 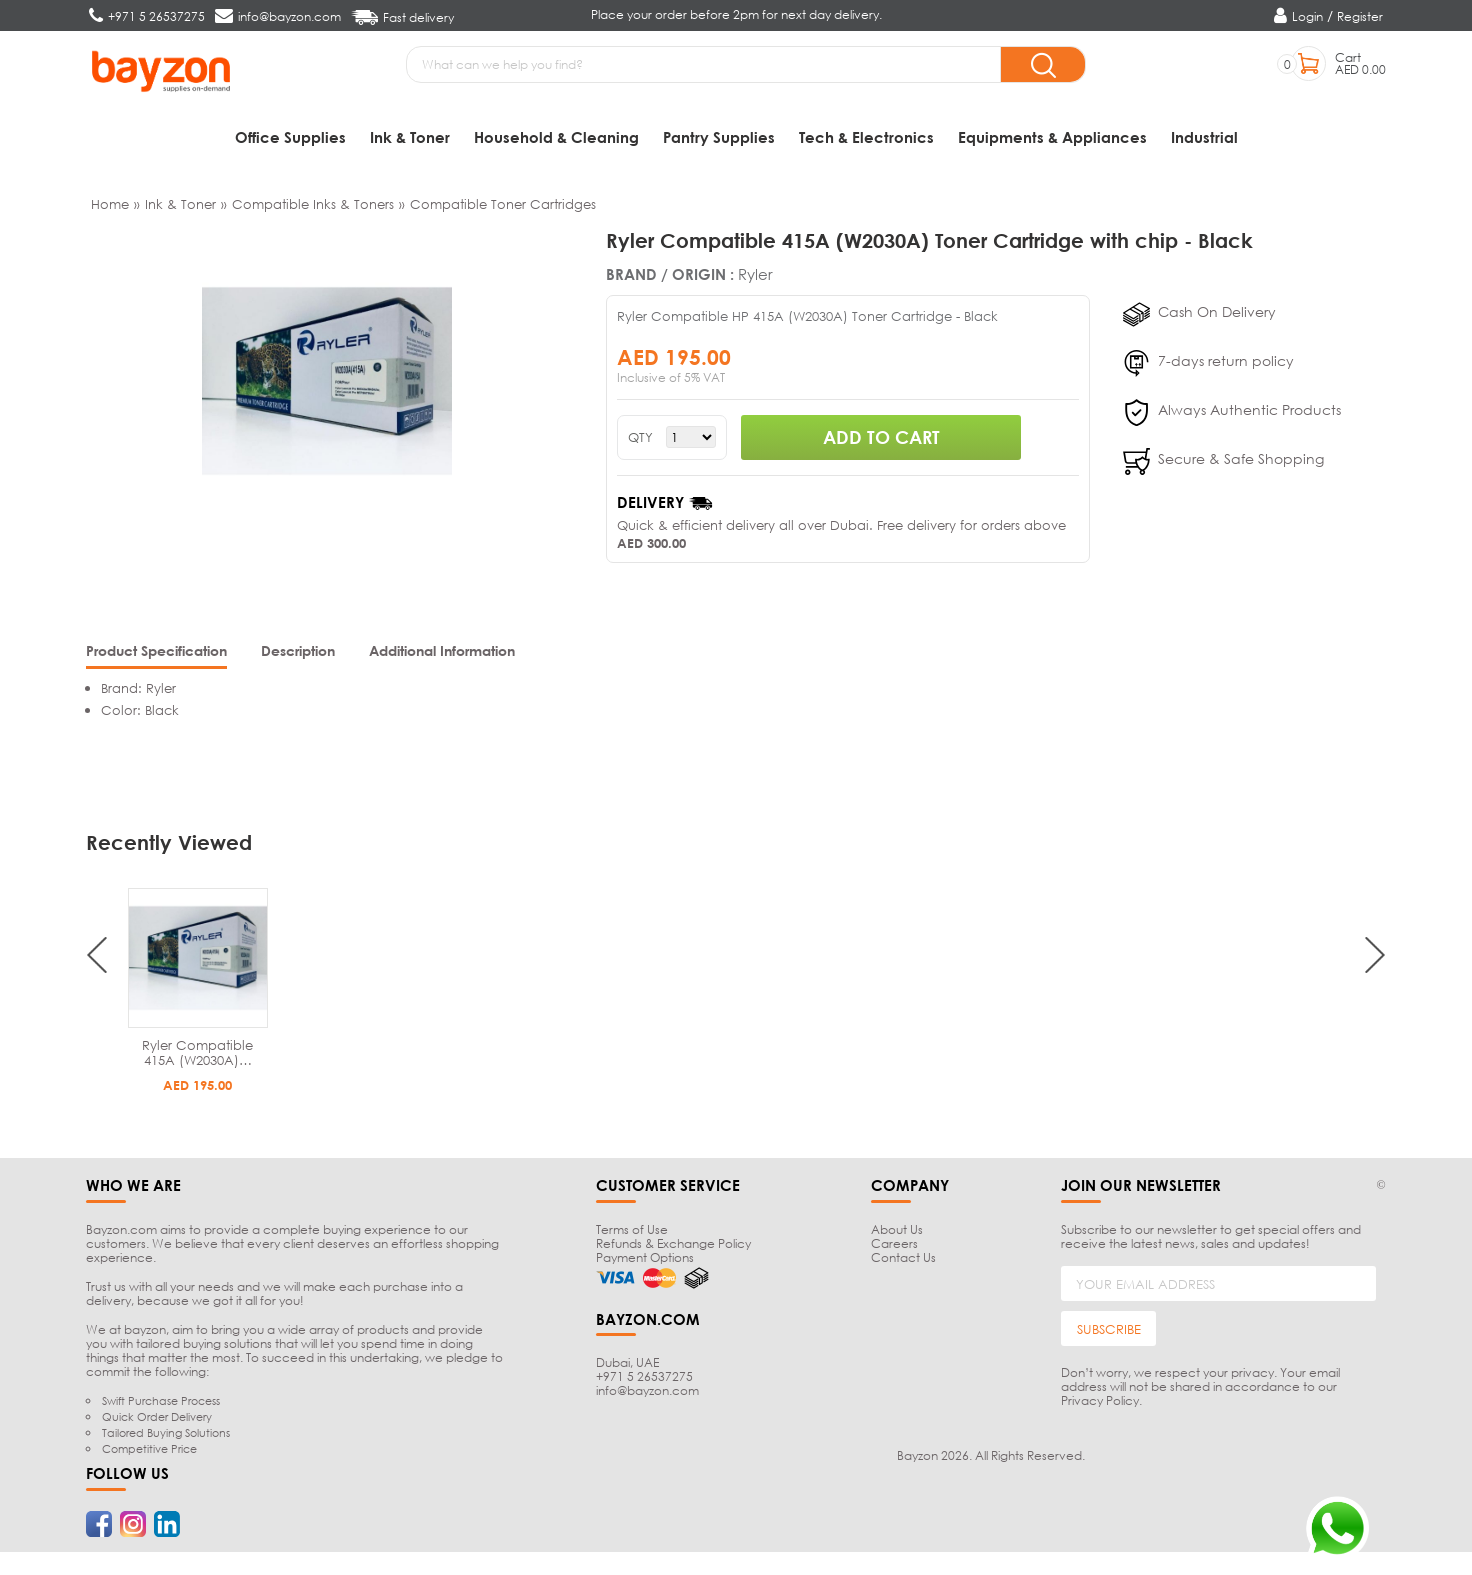 What do you see at coordinates (894, 1246) in the screenshot?
I see `Careers` at bounding box center [894, 1246].